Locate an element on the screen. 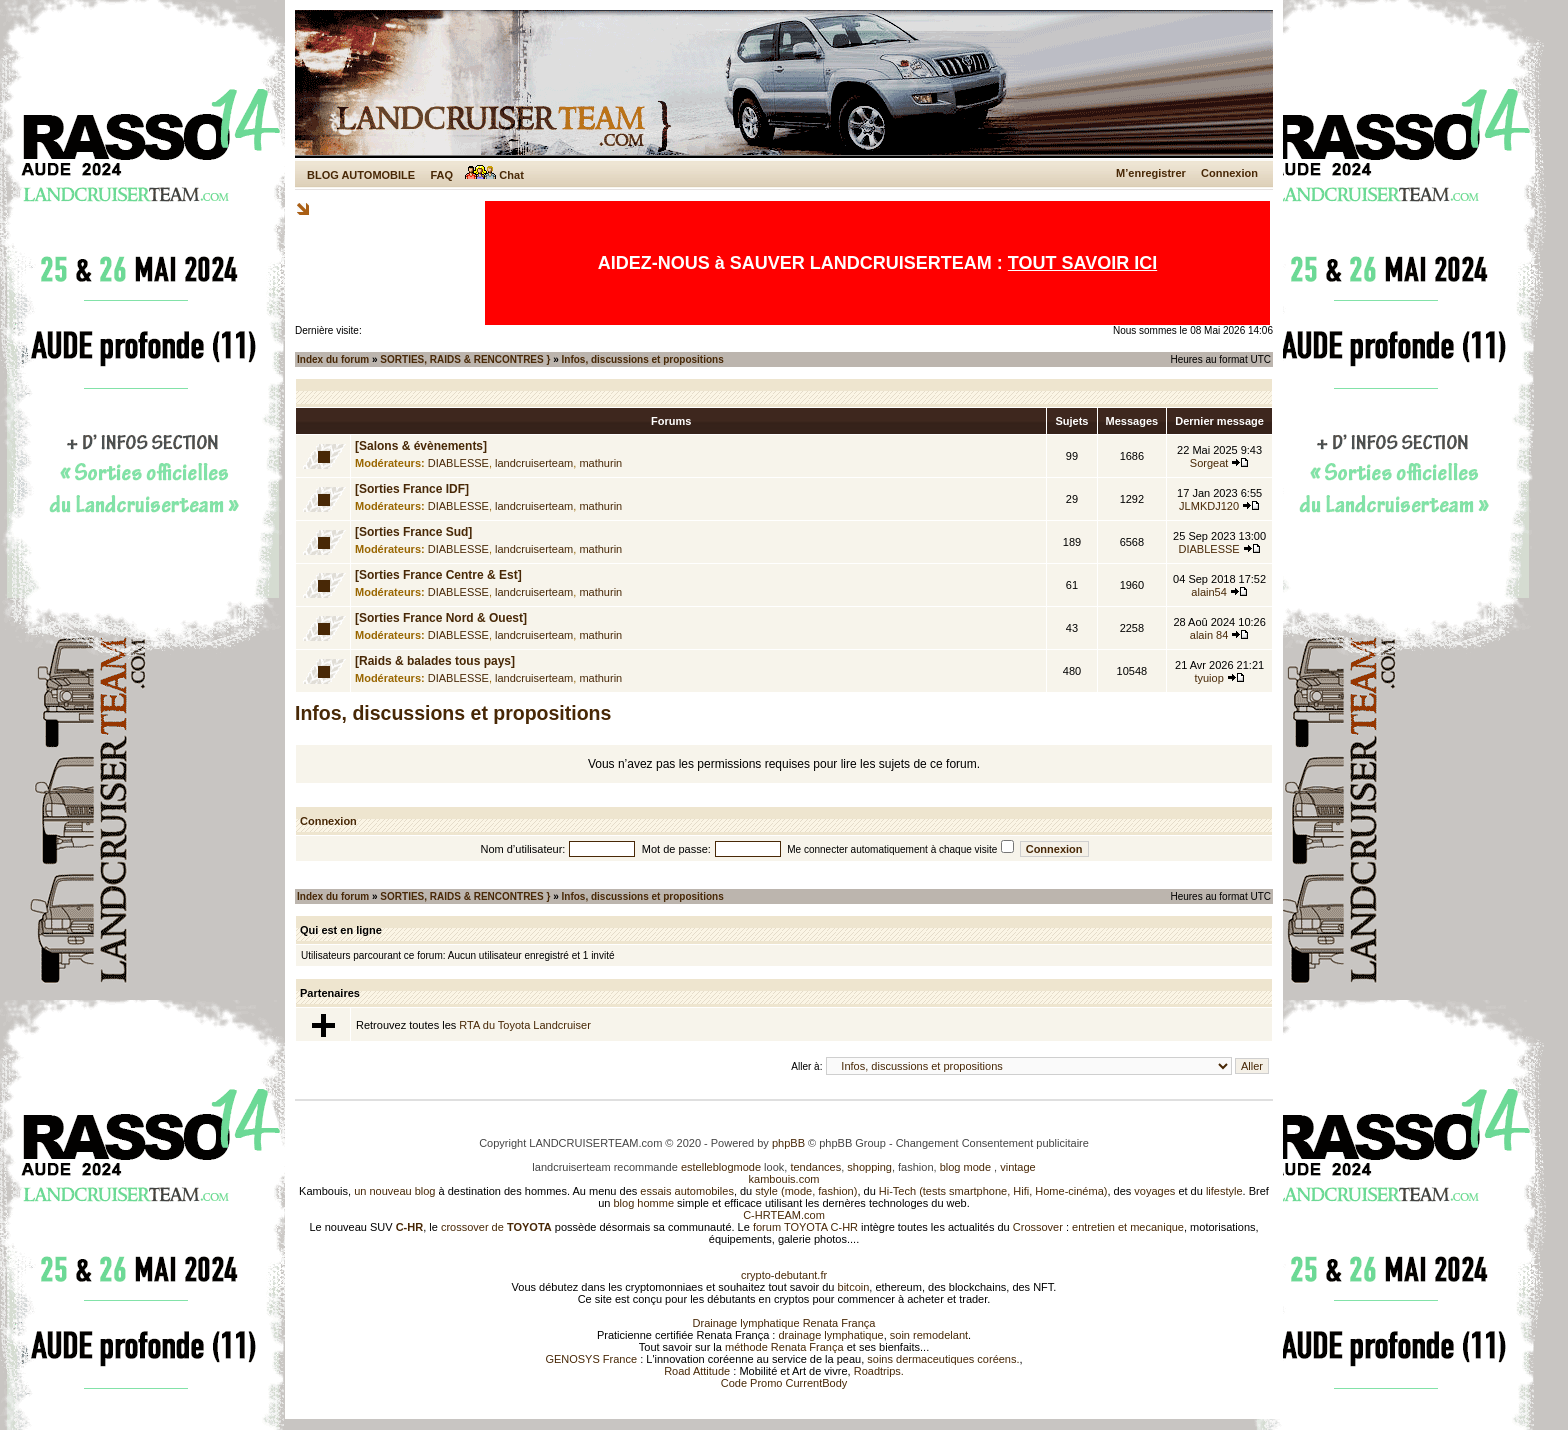 The height and width of the screenshot is (1430, 1568). voyages is located at coordinates (1154, 1191).